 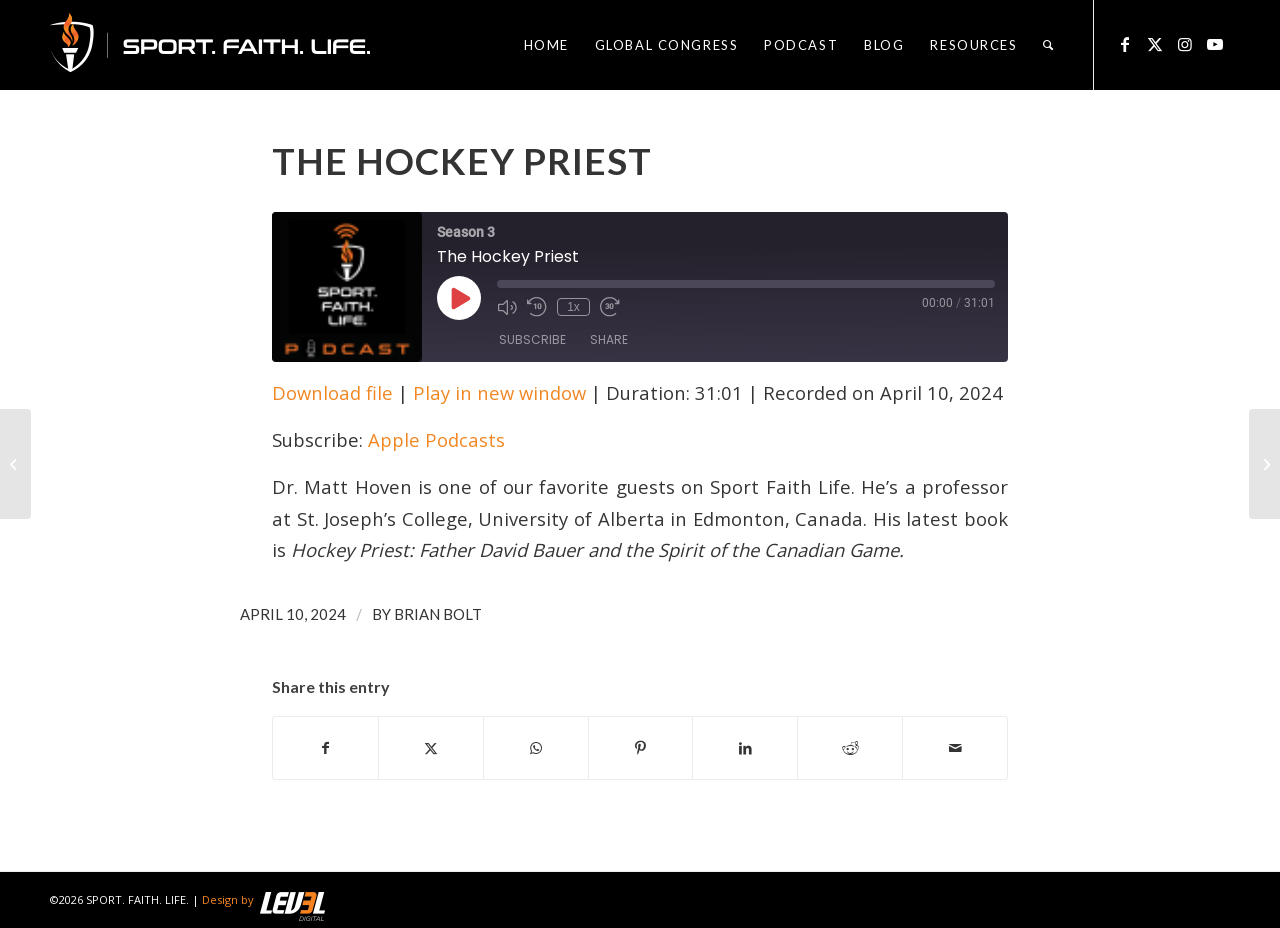 What do you see at coordinates (850, 748) in the screenshot?
I see `[Share on Reddit]` at bounding box center [850, 748].